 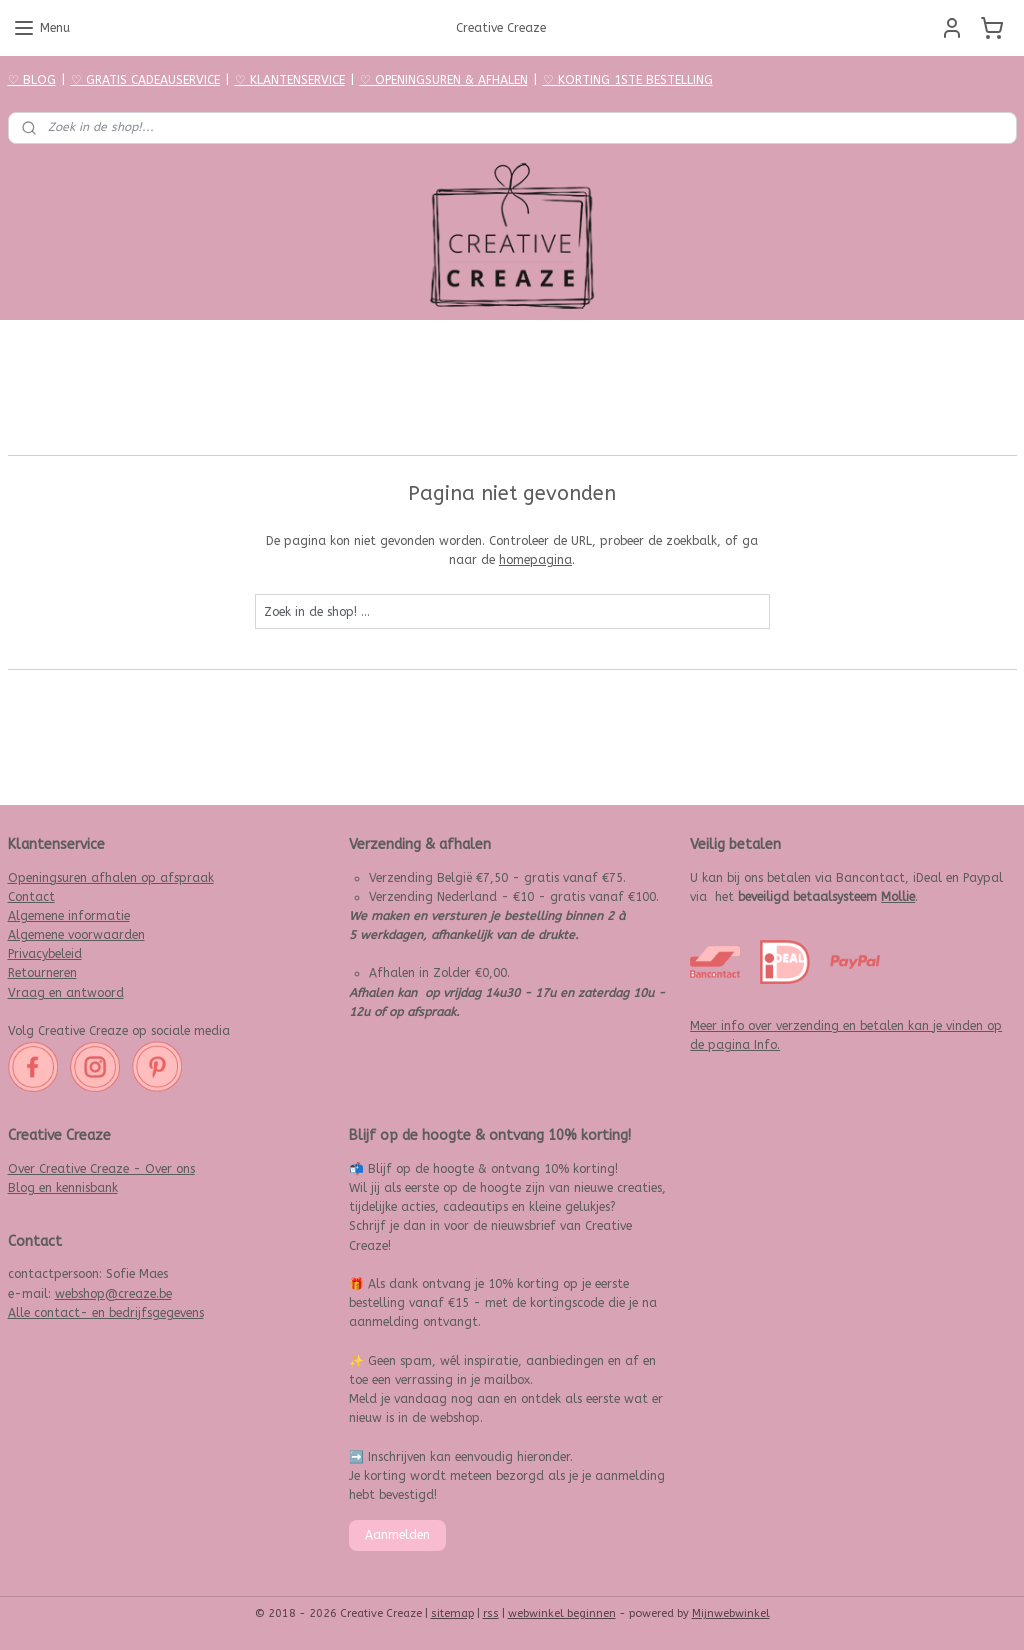 What do you see at coordinates (145, 80) in the screenshot?
I see `♡ GRATIS CADEAUSERVICE` at bounding box center [145, 80].